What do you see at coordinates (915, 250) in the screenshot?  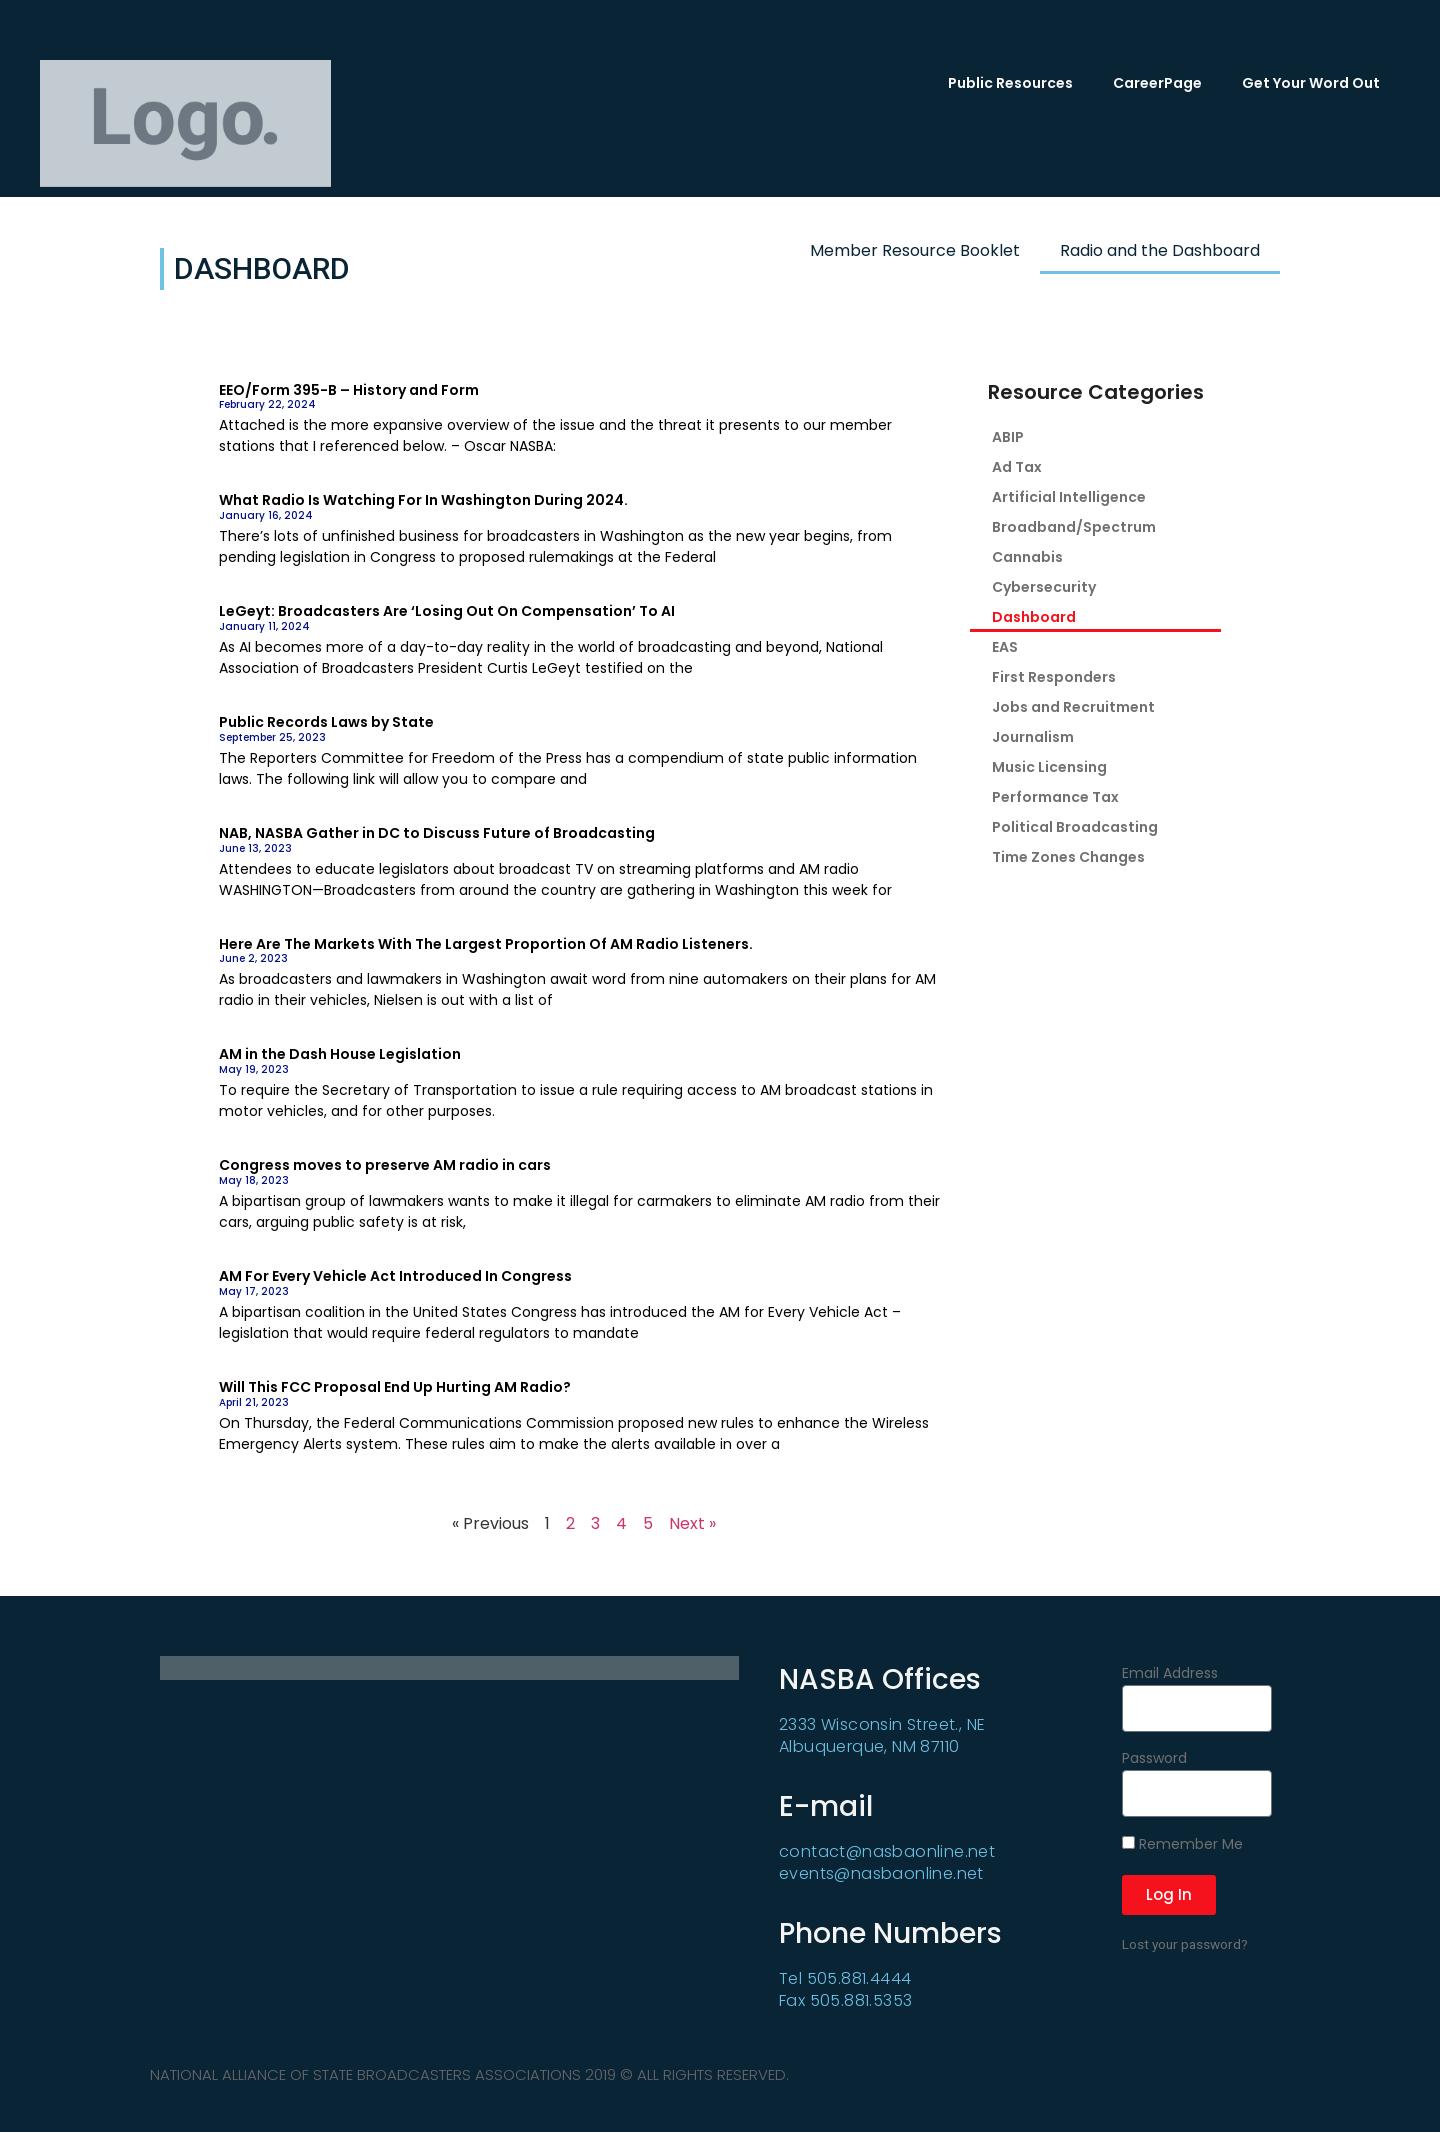 I see `Member Resource Booklet` at bounding box center [915, 250].